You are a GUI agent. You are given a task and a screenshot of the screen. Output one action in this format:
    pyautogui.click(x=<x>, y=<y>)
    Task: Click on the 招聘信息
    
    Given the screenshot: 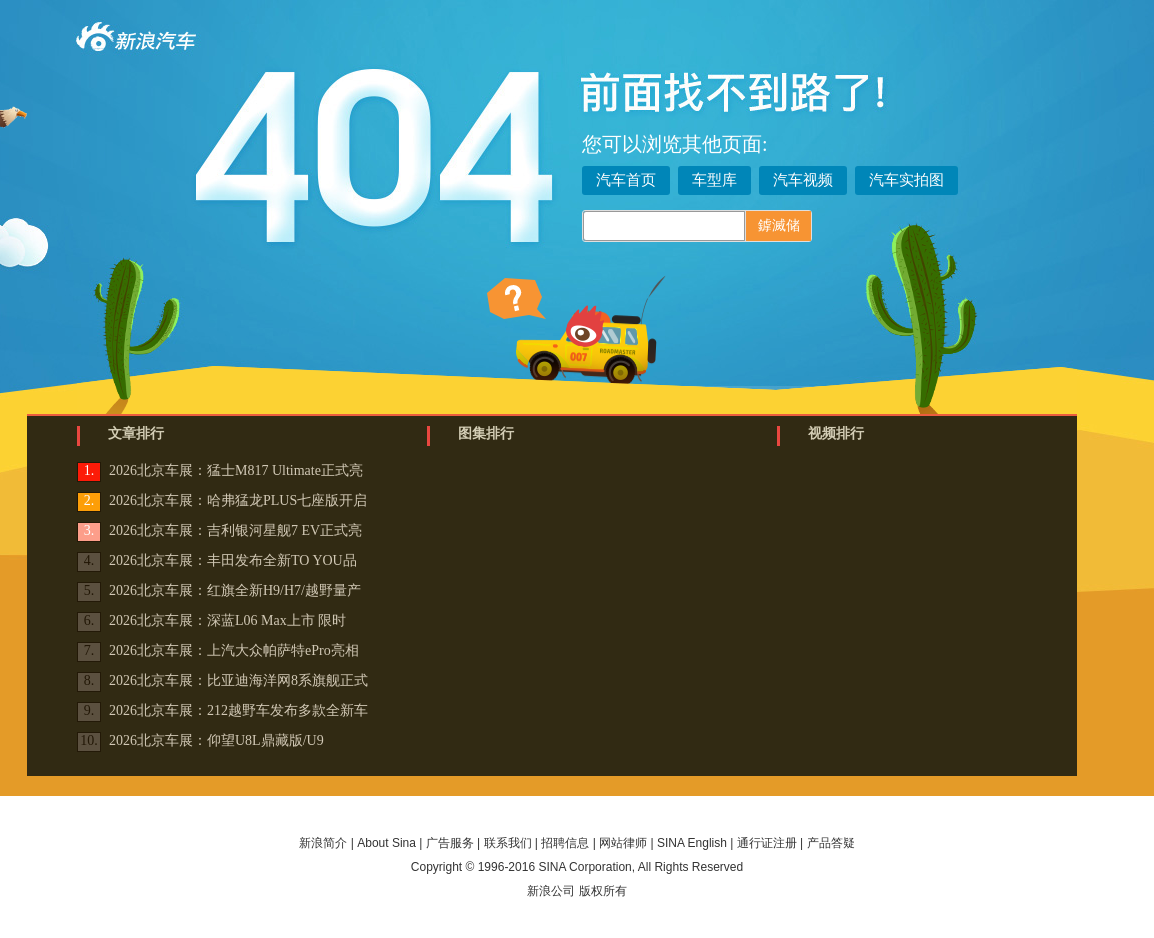 What is the action you would take?
    pyautogui.click(x=565, y=843)
    